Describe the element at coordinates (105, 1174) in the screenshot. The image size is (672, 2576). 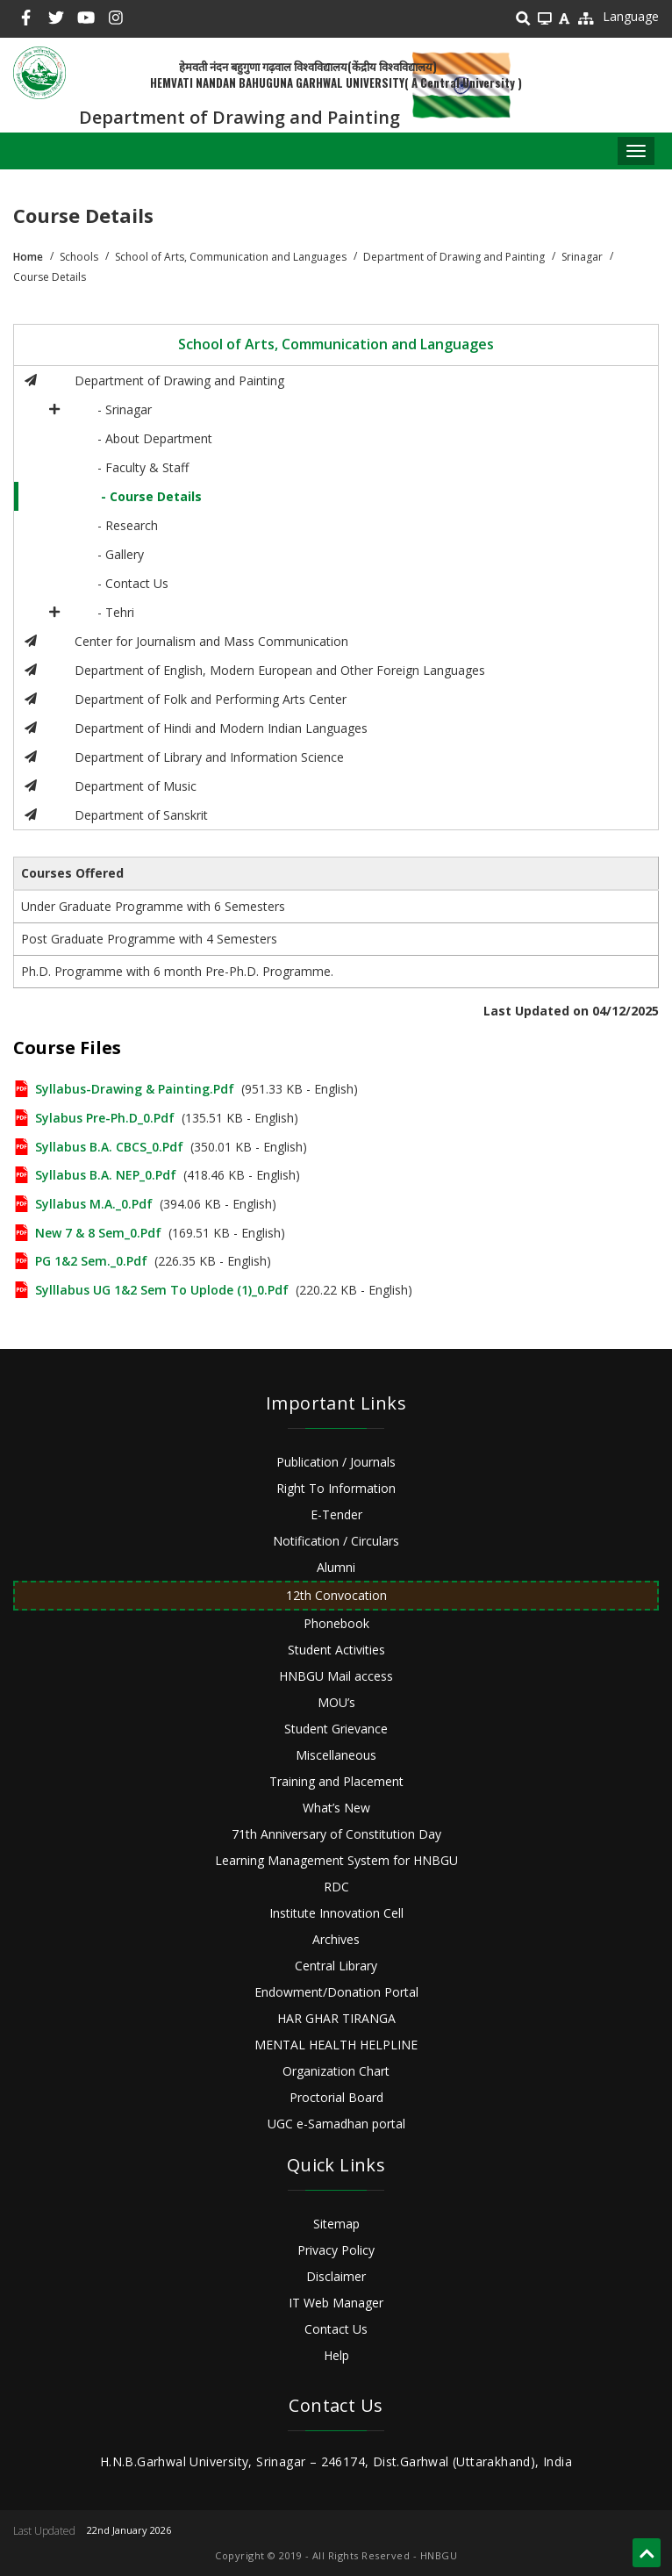
I see `Syllabus B.A. NEP_0.pdf` at that location.